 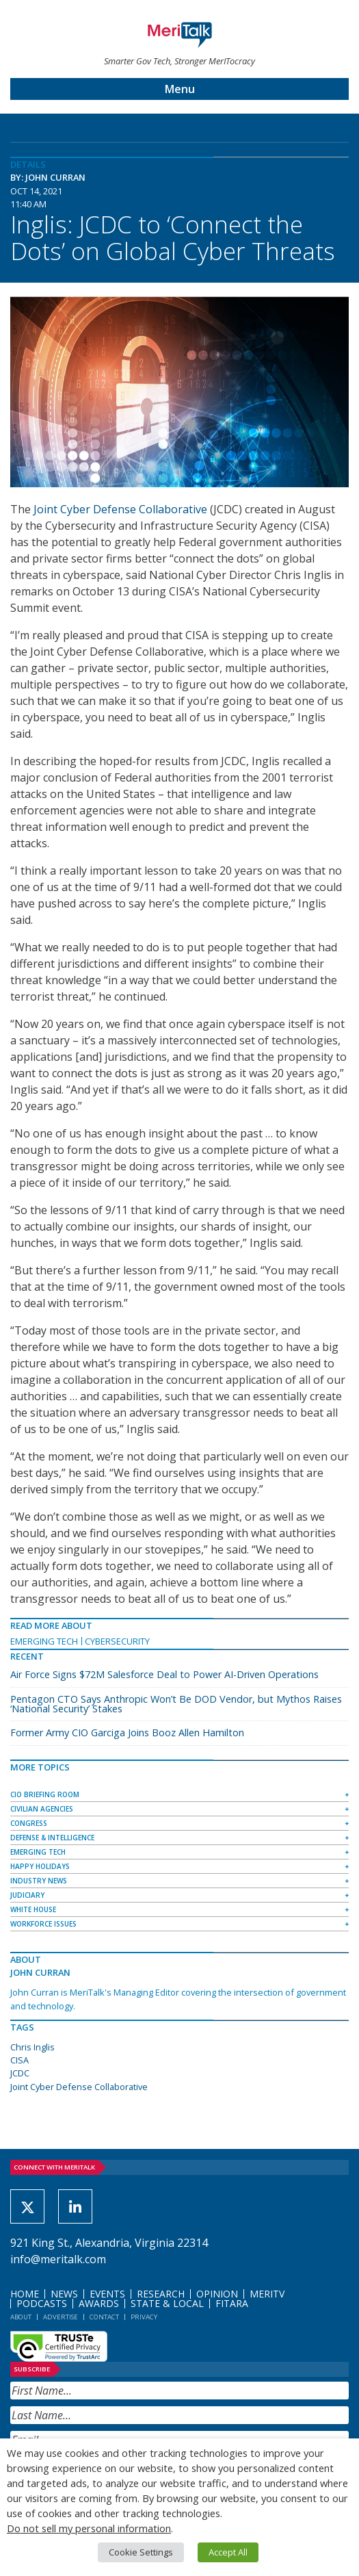 I want to click on Defense & Intelligence, so click(x=52, y=1837).